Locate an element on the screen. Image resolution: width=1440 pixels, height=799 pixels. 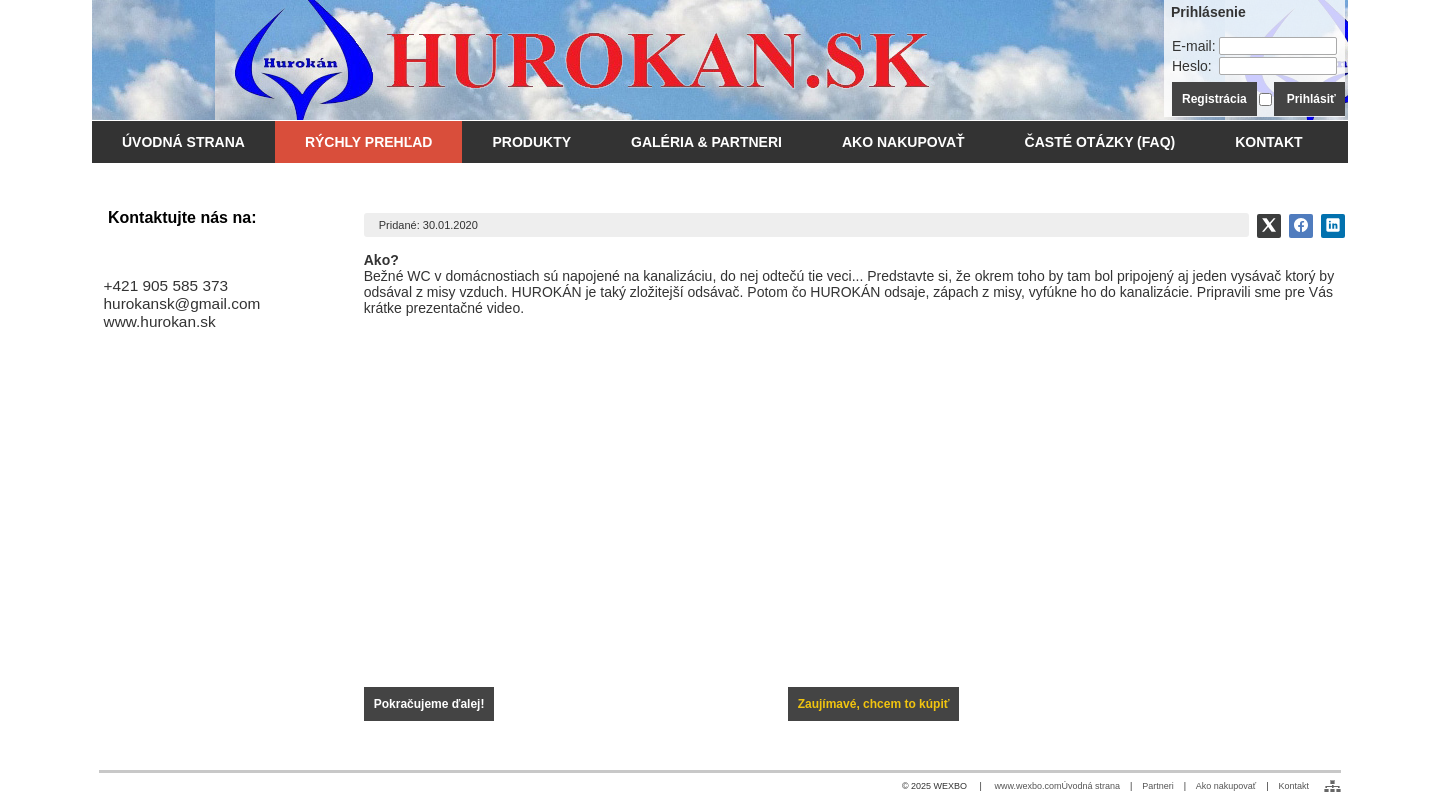
Ako nakupovať is located at coordinates (1226, 786).